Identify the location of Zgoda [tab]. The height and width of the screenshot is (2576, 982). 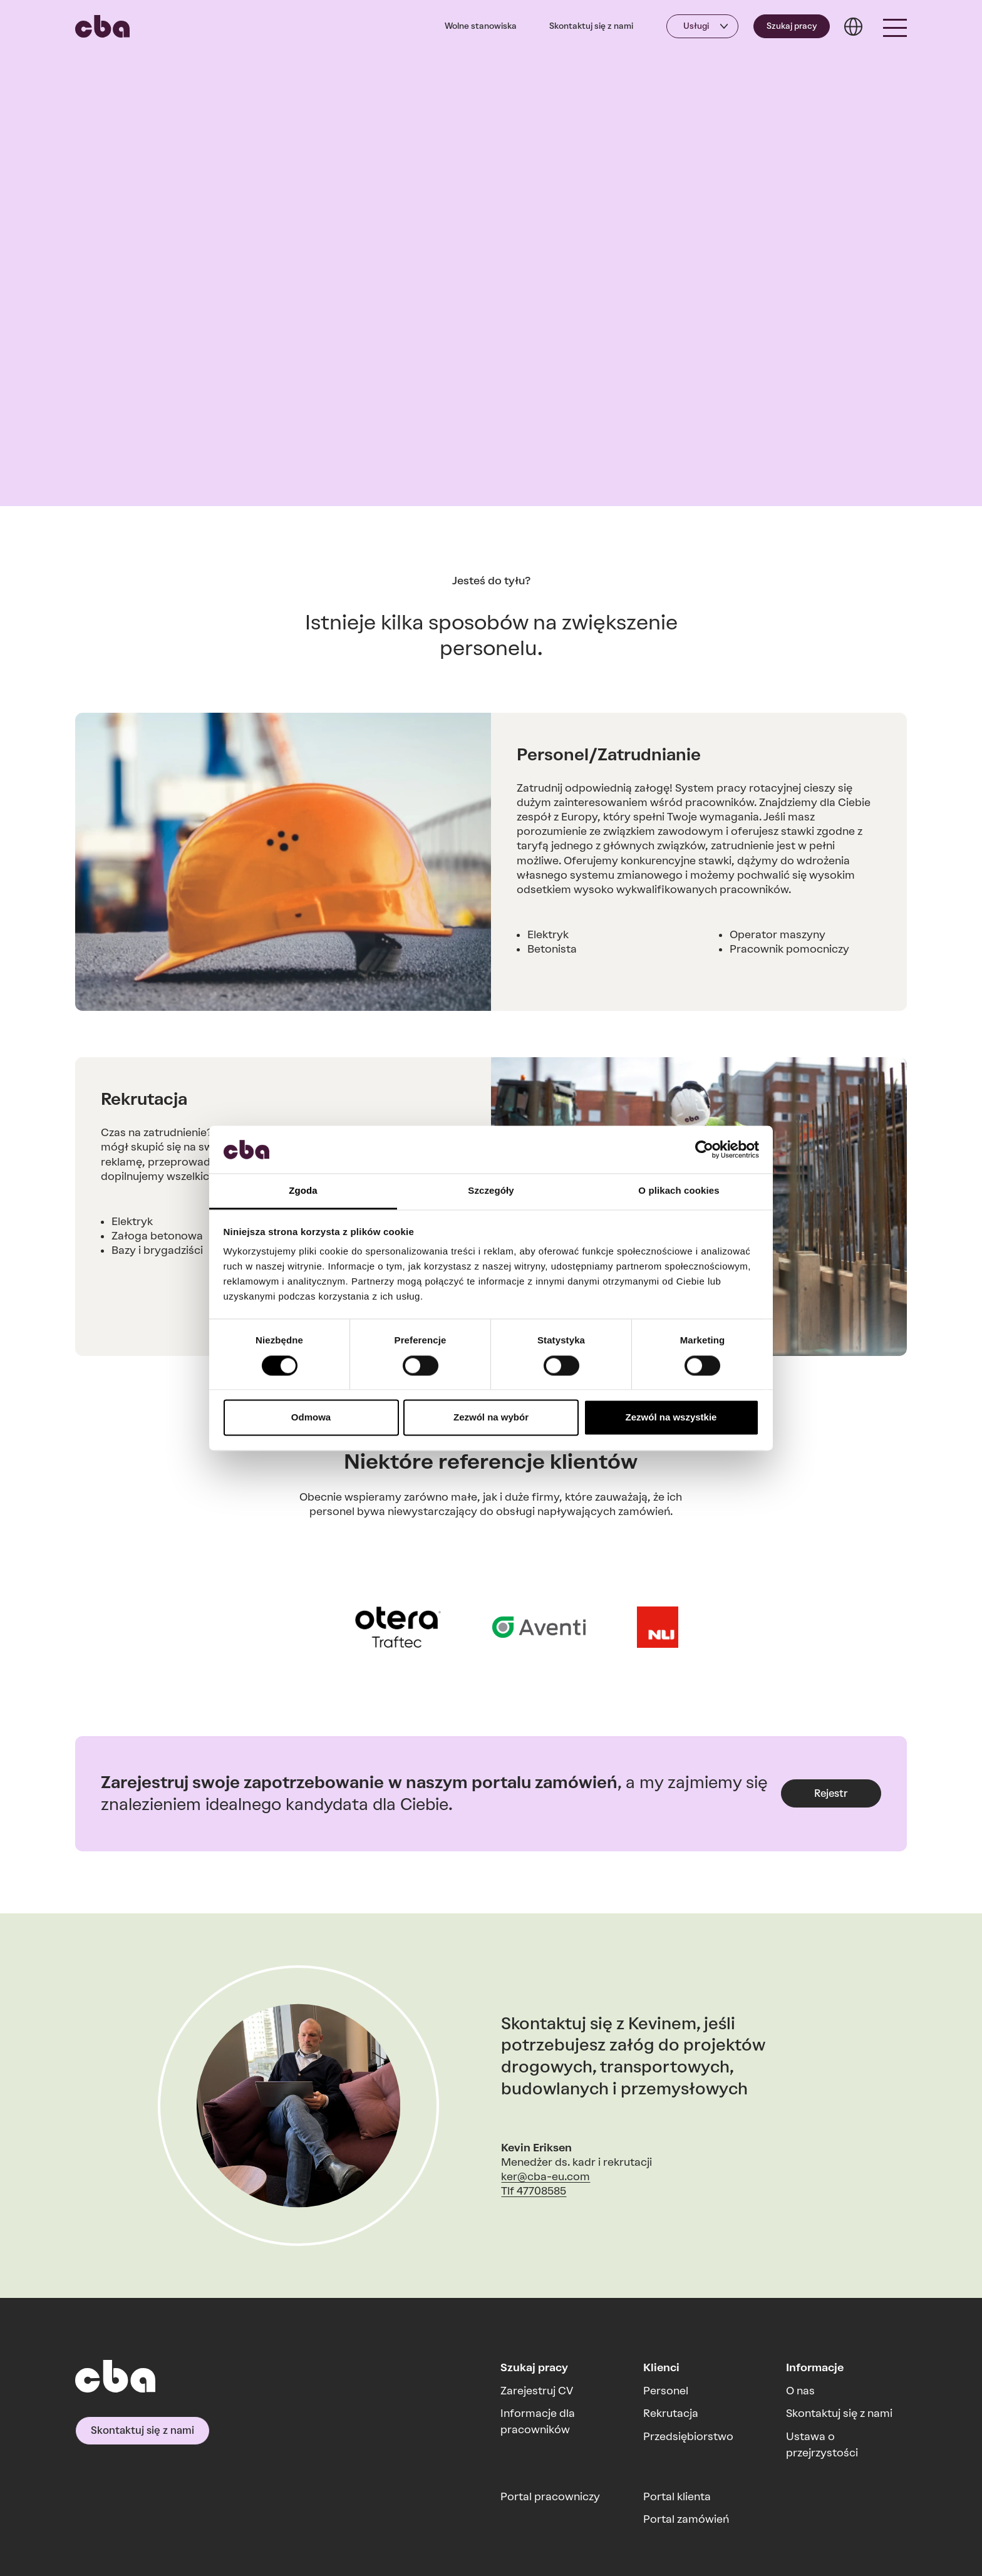
(303, 1191).